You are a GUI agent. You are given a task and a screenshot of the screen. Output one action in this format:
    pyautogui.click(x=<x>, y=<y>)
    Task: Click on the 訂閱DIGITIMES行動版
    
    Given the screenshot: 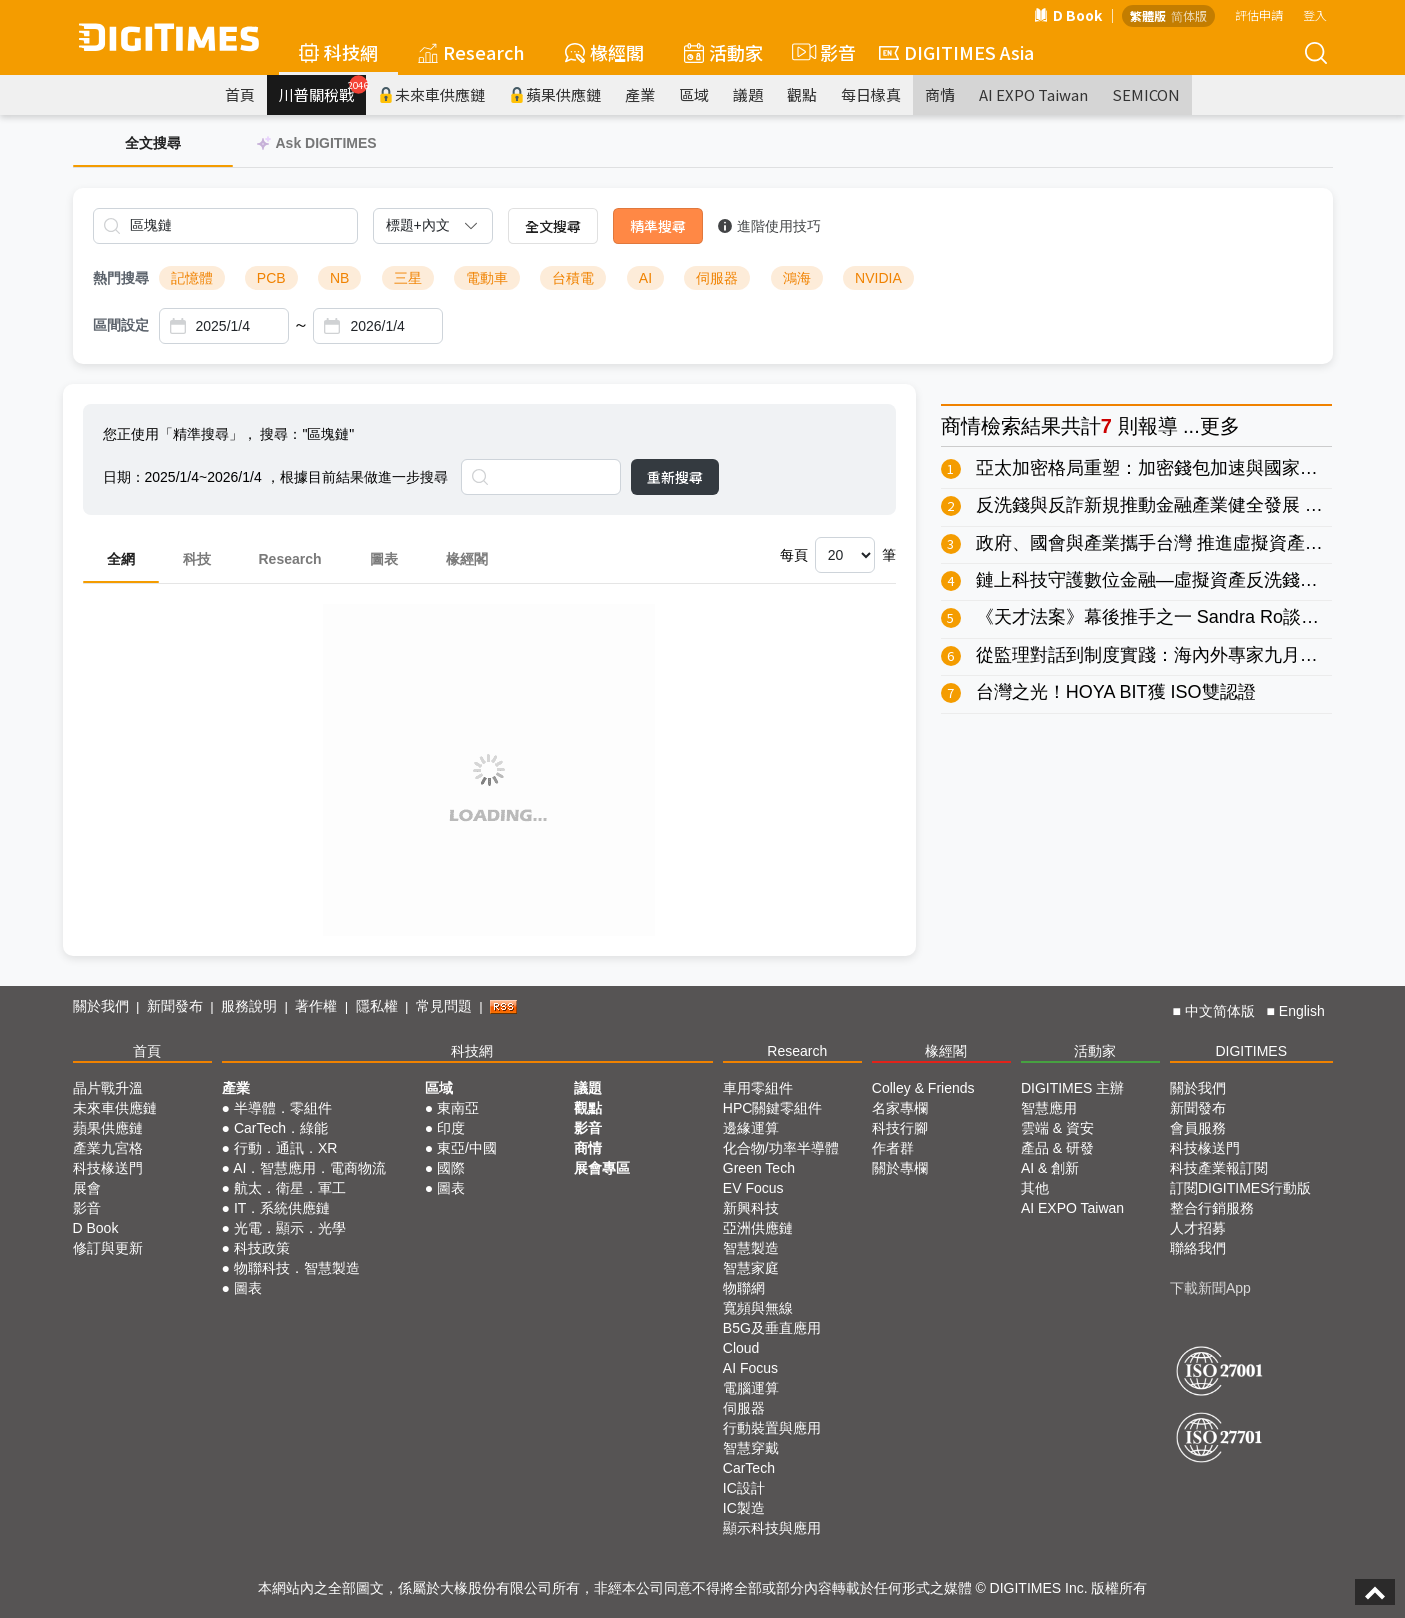 What is the action you would take?
    pyautogui.click(x=1241, y=1188)
    